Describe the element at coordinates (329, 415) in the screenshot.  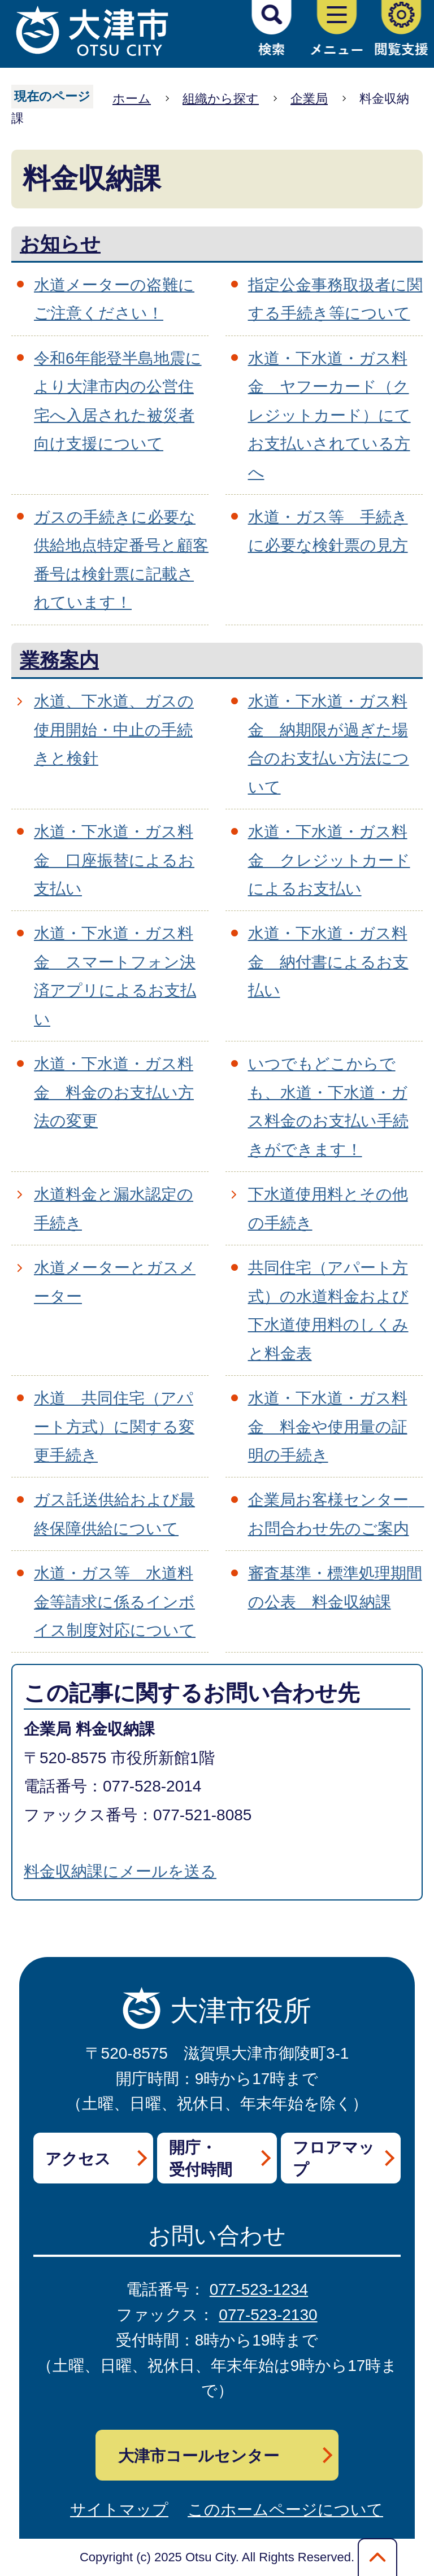
I see `水道・下水道・ガス料金 ヤフーカード（クレジットカード）にてお支払いされている方へ` at that location.